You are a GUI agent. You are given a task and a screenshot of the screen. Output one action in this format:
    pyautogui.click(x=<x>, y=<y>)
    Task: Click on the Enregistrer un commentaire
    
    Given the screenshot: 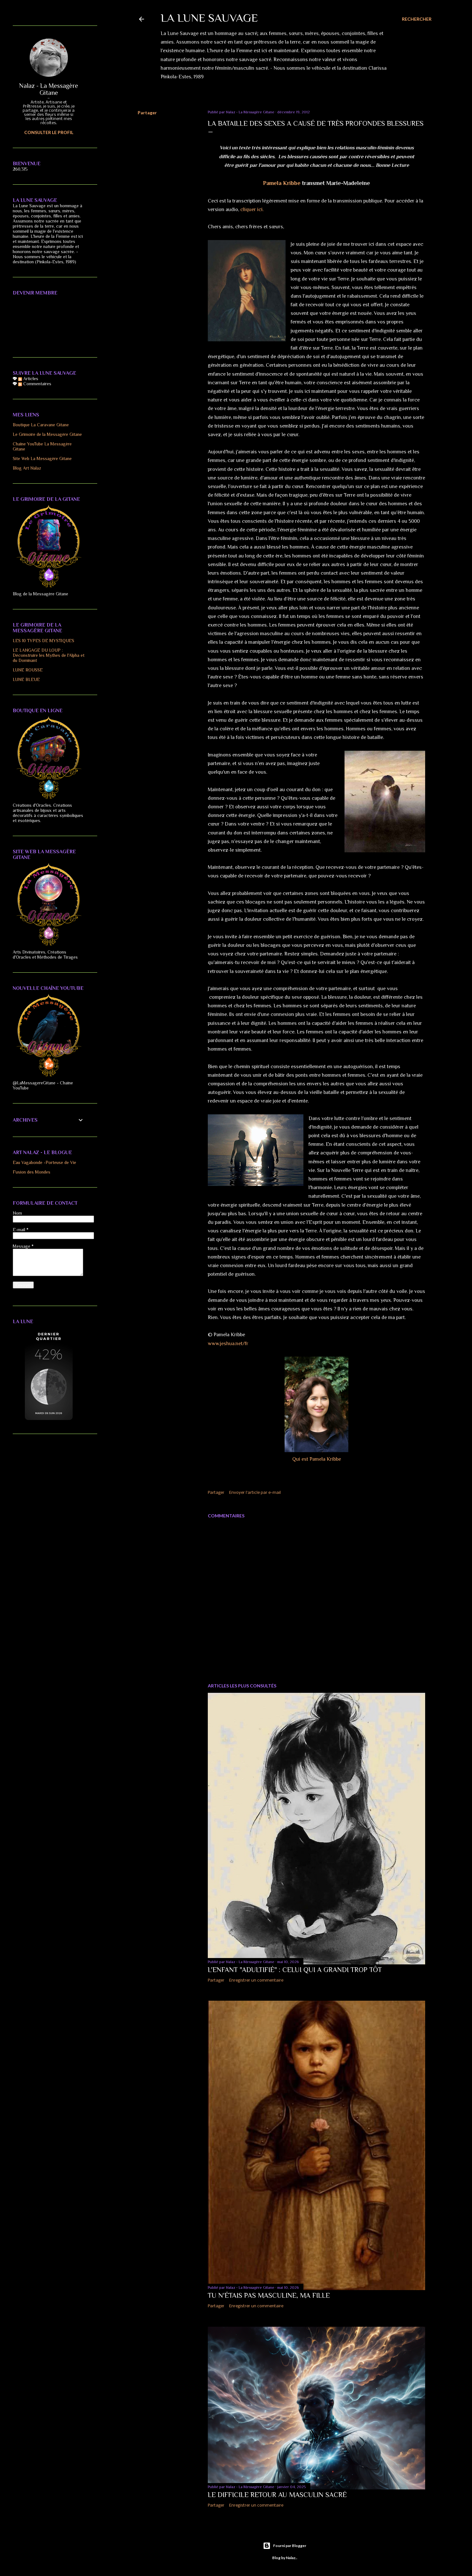 What is the action you would take?
    pyautogui.click(x=256, y=1980)
    